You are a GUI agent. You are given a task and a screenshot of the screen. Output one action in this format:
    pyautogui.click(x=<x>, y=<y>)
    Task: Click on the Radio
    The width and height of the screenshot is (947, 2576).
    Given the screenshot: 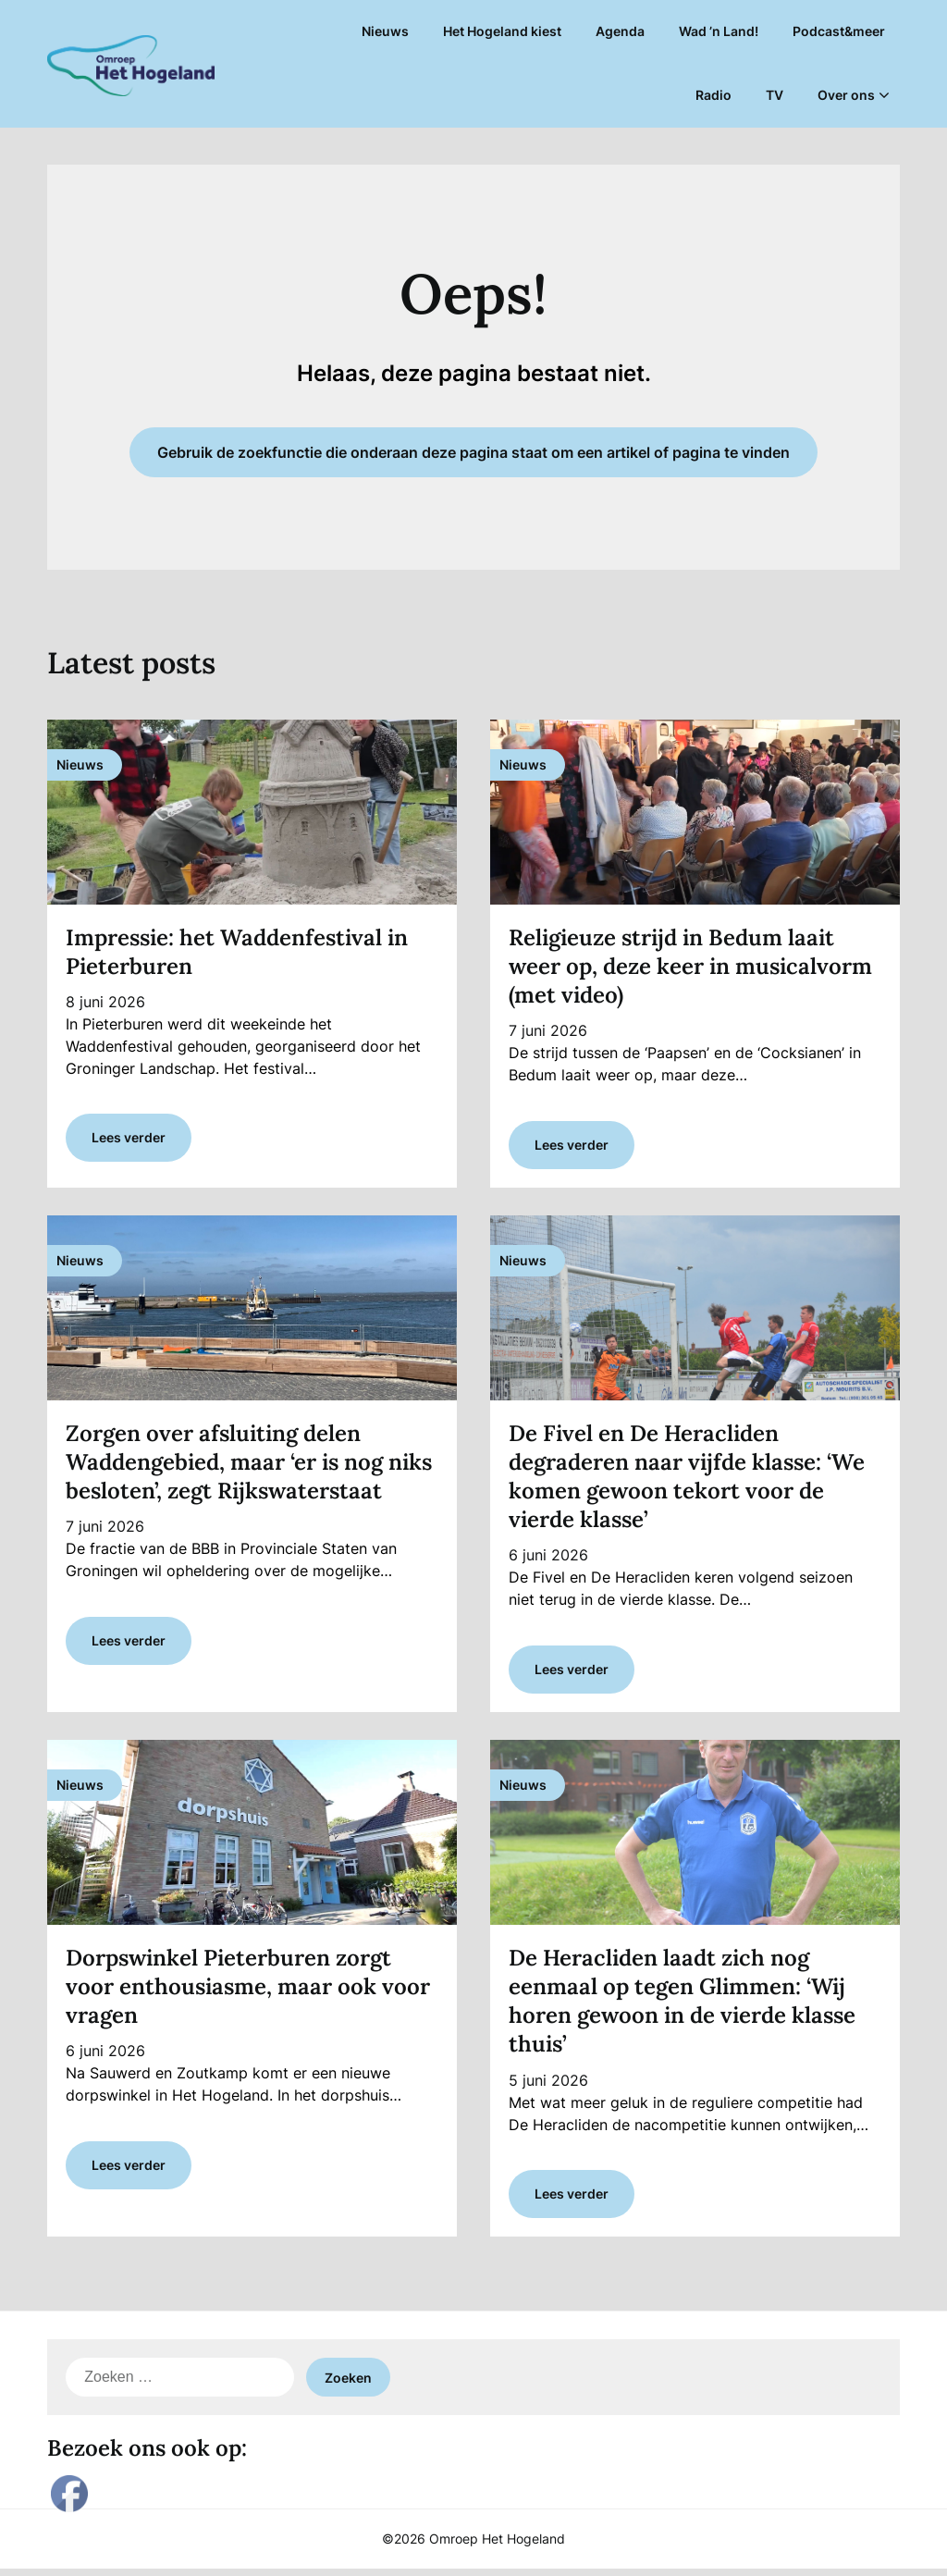 What is the action you would take?
    pyautogui.click(x=713, y=95)
    